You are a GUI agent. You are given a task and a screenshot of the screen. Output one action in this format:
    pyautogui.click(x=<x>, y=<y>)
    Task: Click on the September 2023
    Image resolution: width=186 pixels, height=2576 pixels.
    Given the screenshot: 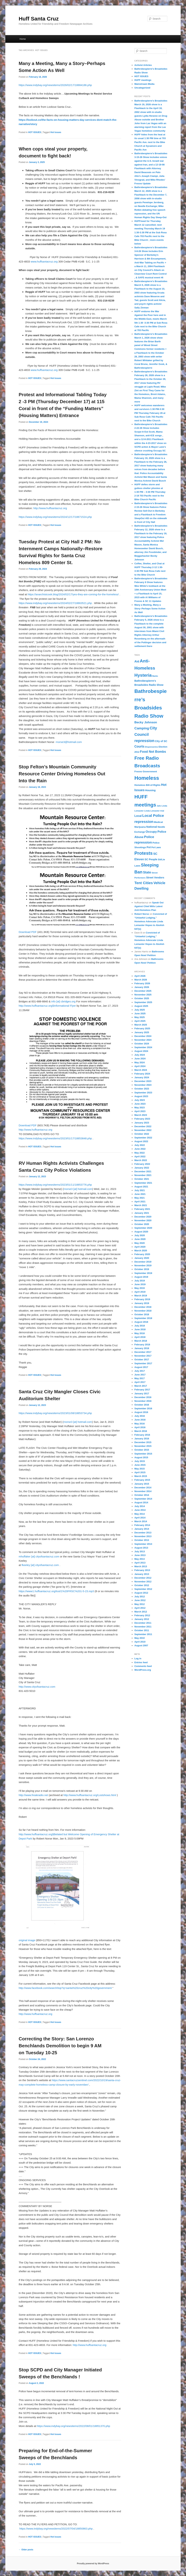 What is the action you would take?
    pyautogui.click(x=143, y=1092)
    